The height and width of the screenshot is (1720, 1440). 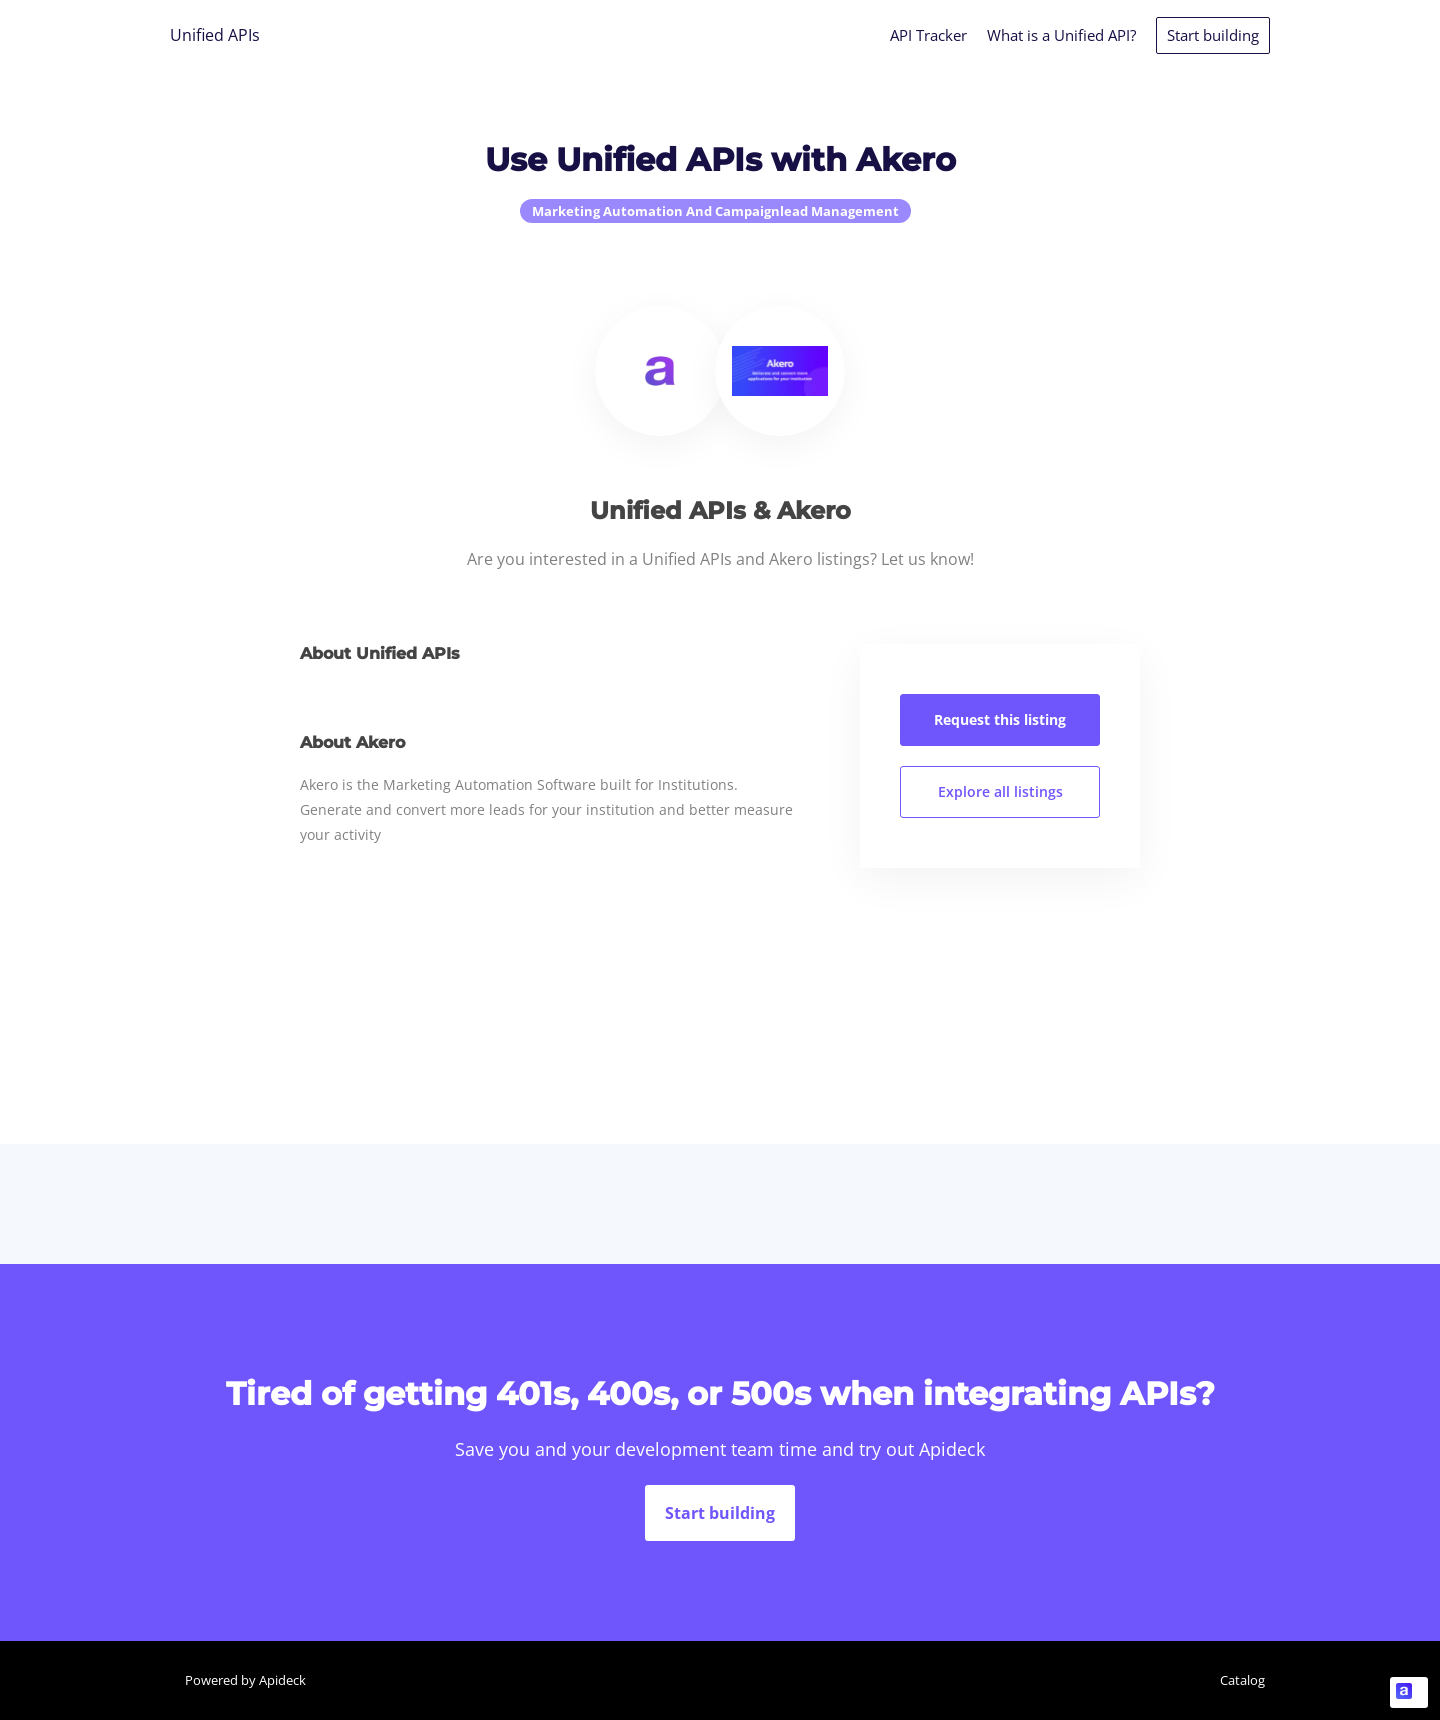 What do you see at coordinates (245, 1680) in the screenshot?
I see `Powered by Apideck` at bounding box center [245, 1680].